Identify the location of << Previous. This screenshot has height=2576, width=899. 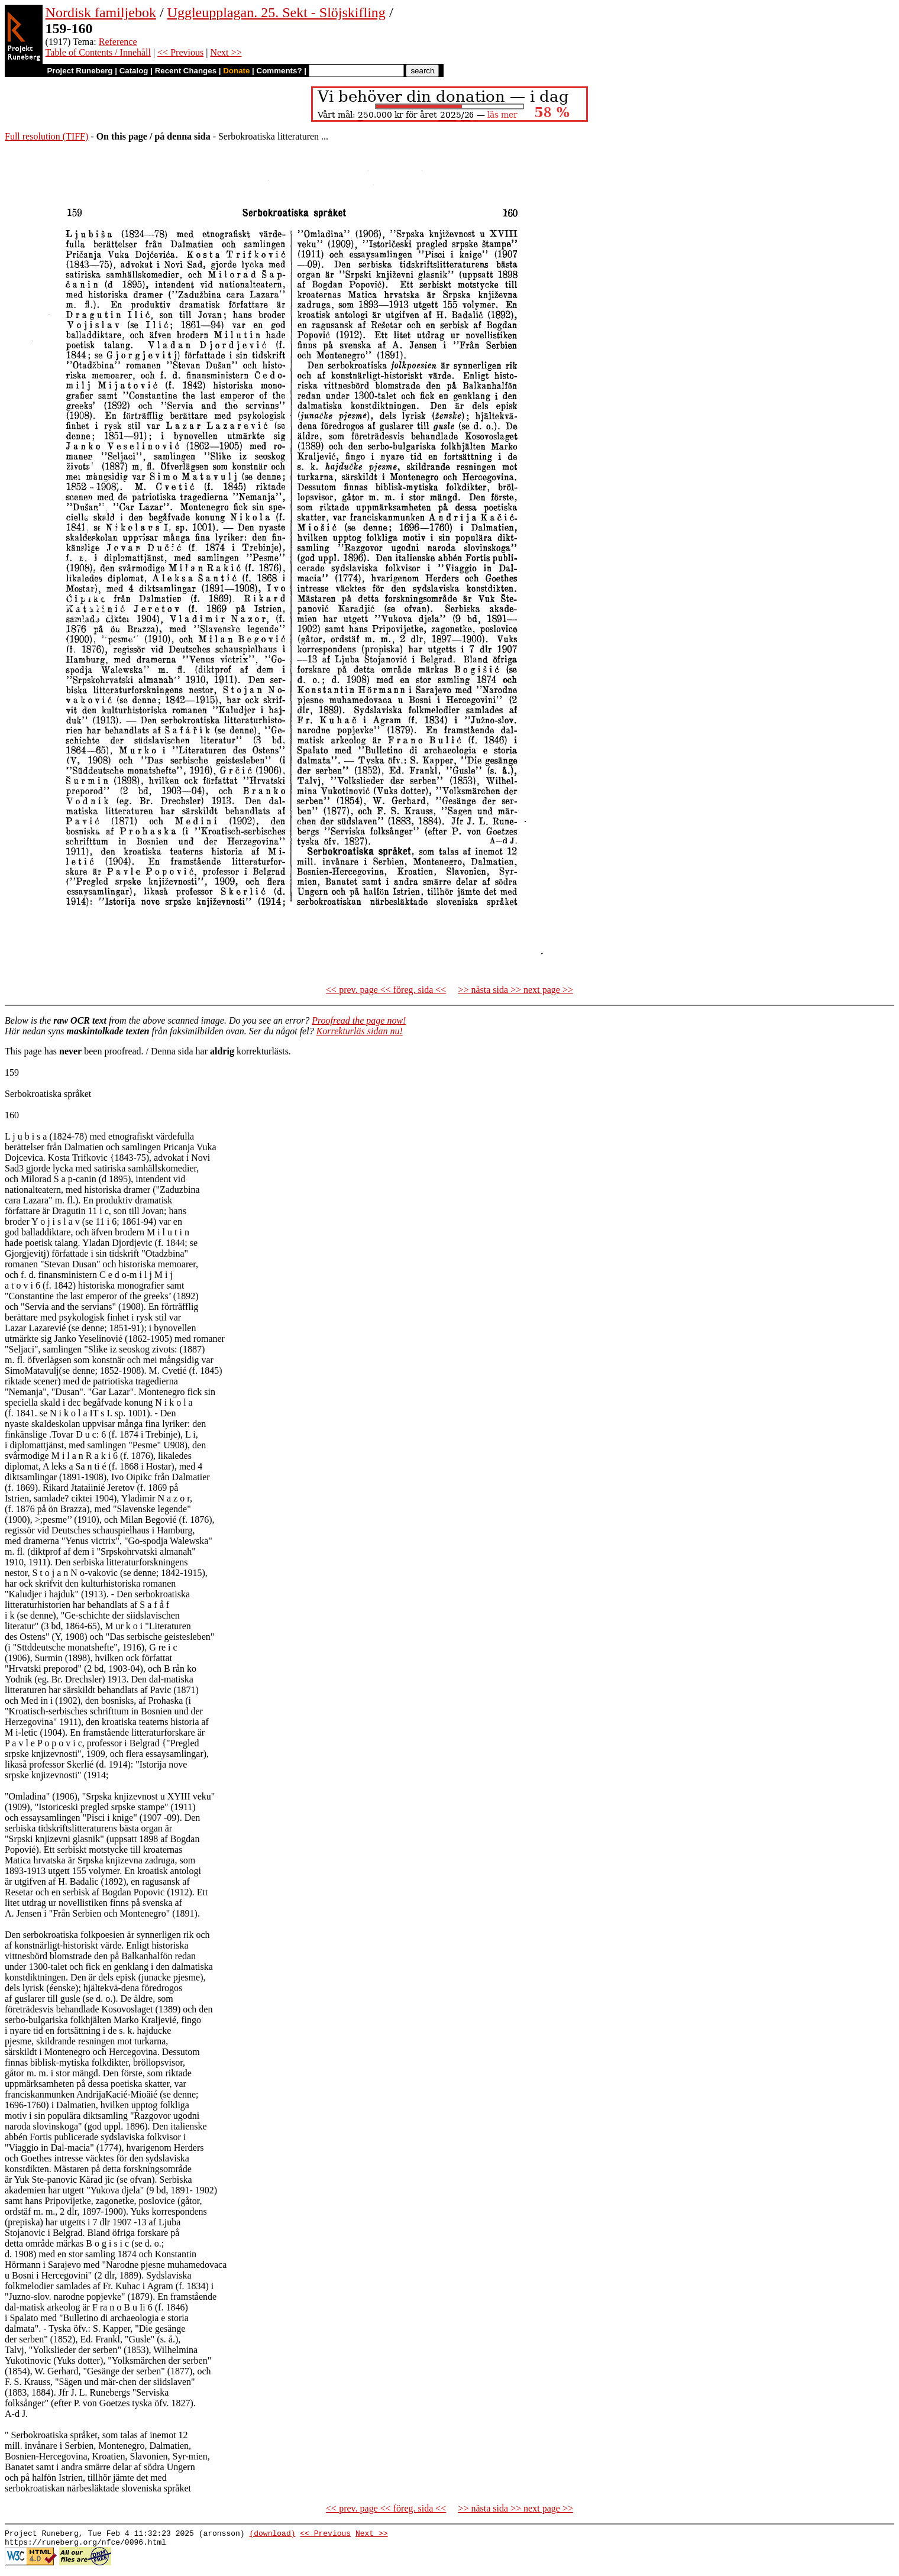
(180, 52).